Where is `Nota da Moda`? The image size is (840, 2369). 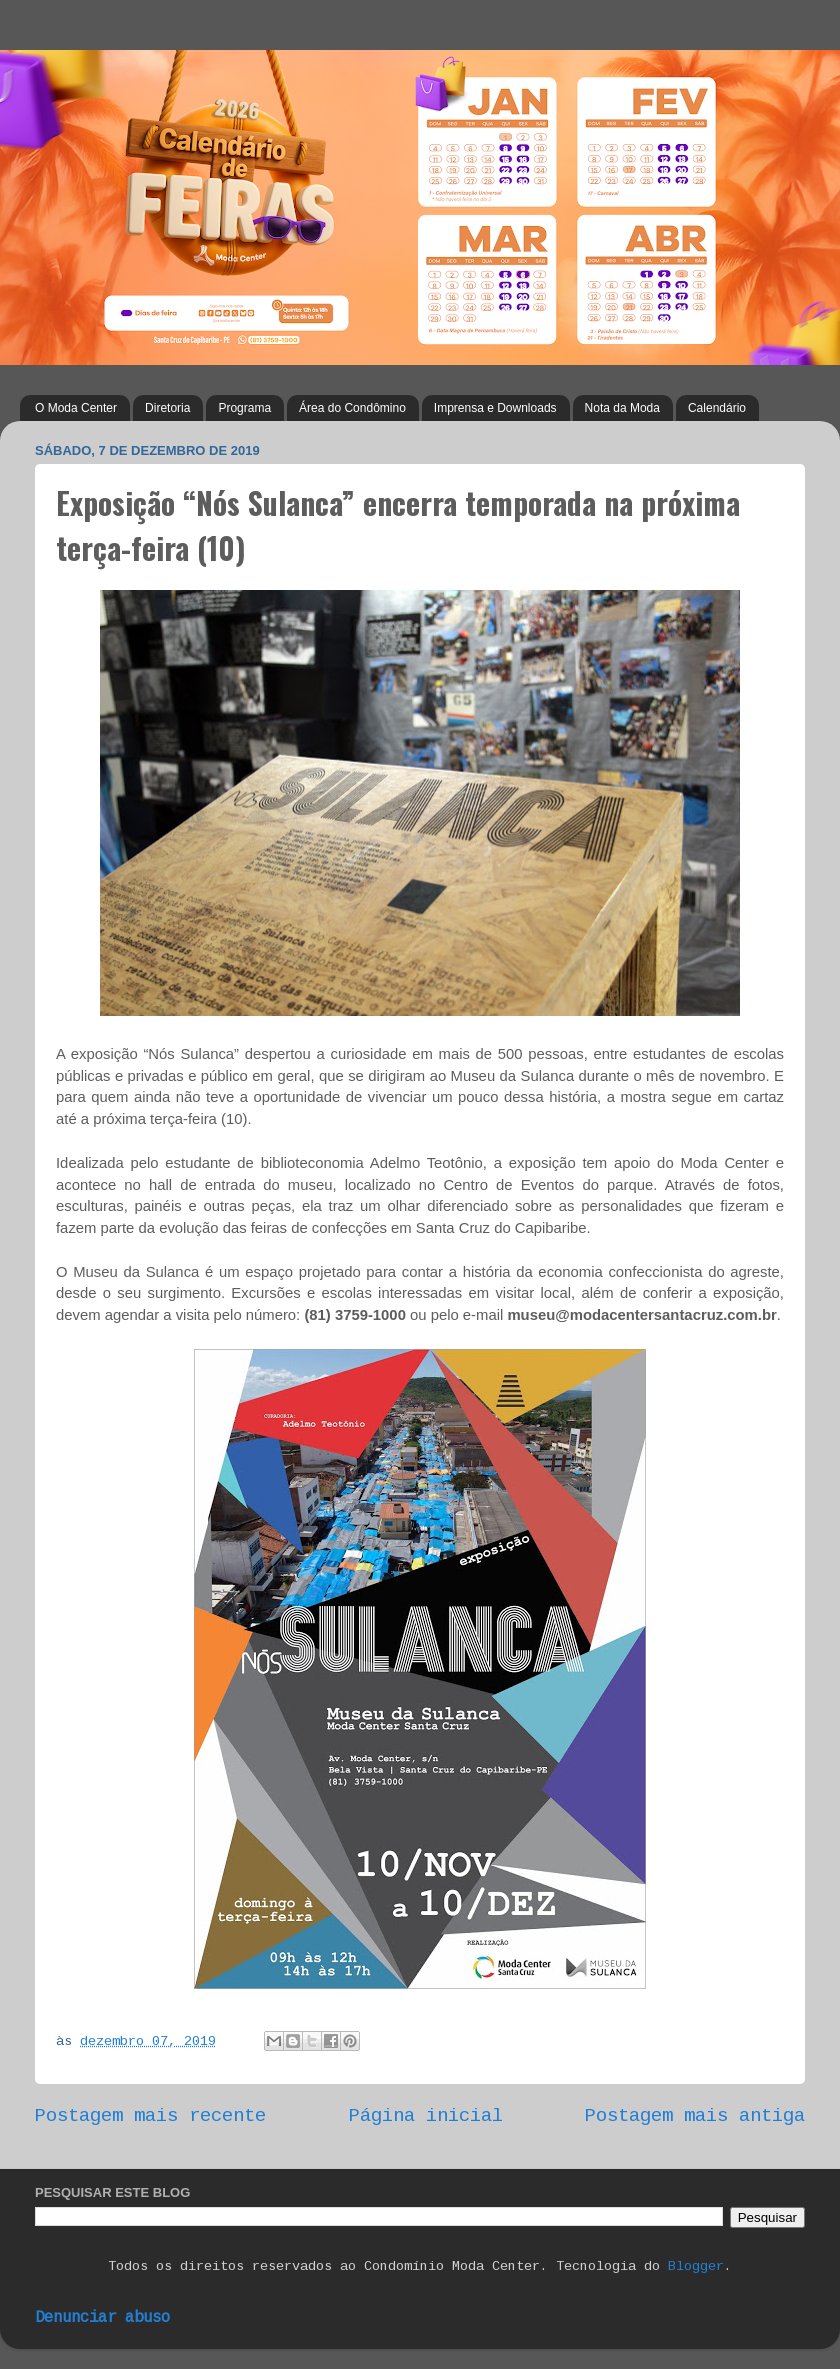
Nota da Moda is located at coordinates (622, 408).